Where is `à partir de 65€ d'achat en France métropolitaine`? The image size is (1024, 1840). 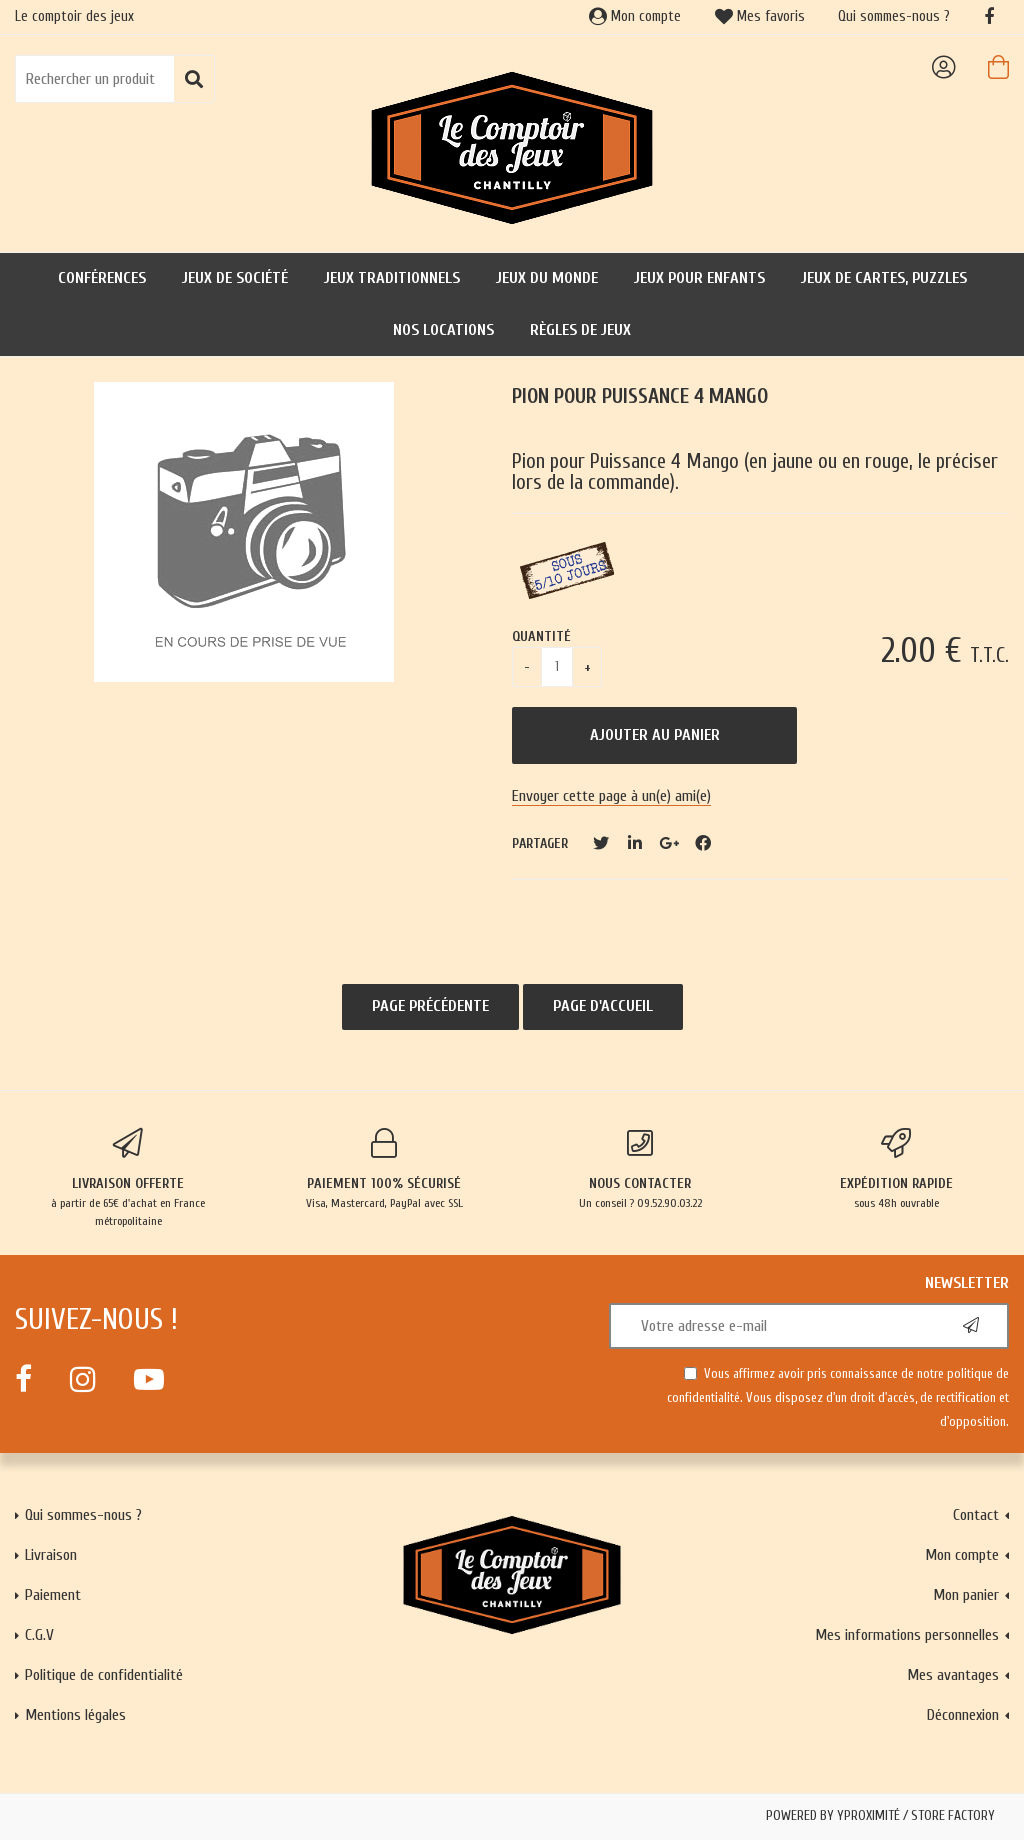
à partir de 65€ d'achat en France métropolitaine is located at coordinates (128, 1178).